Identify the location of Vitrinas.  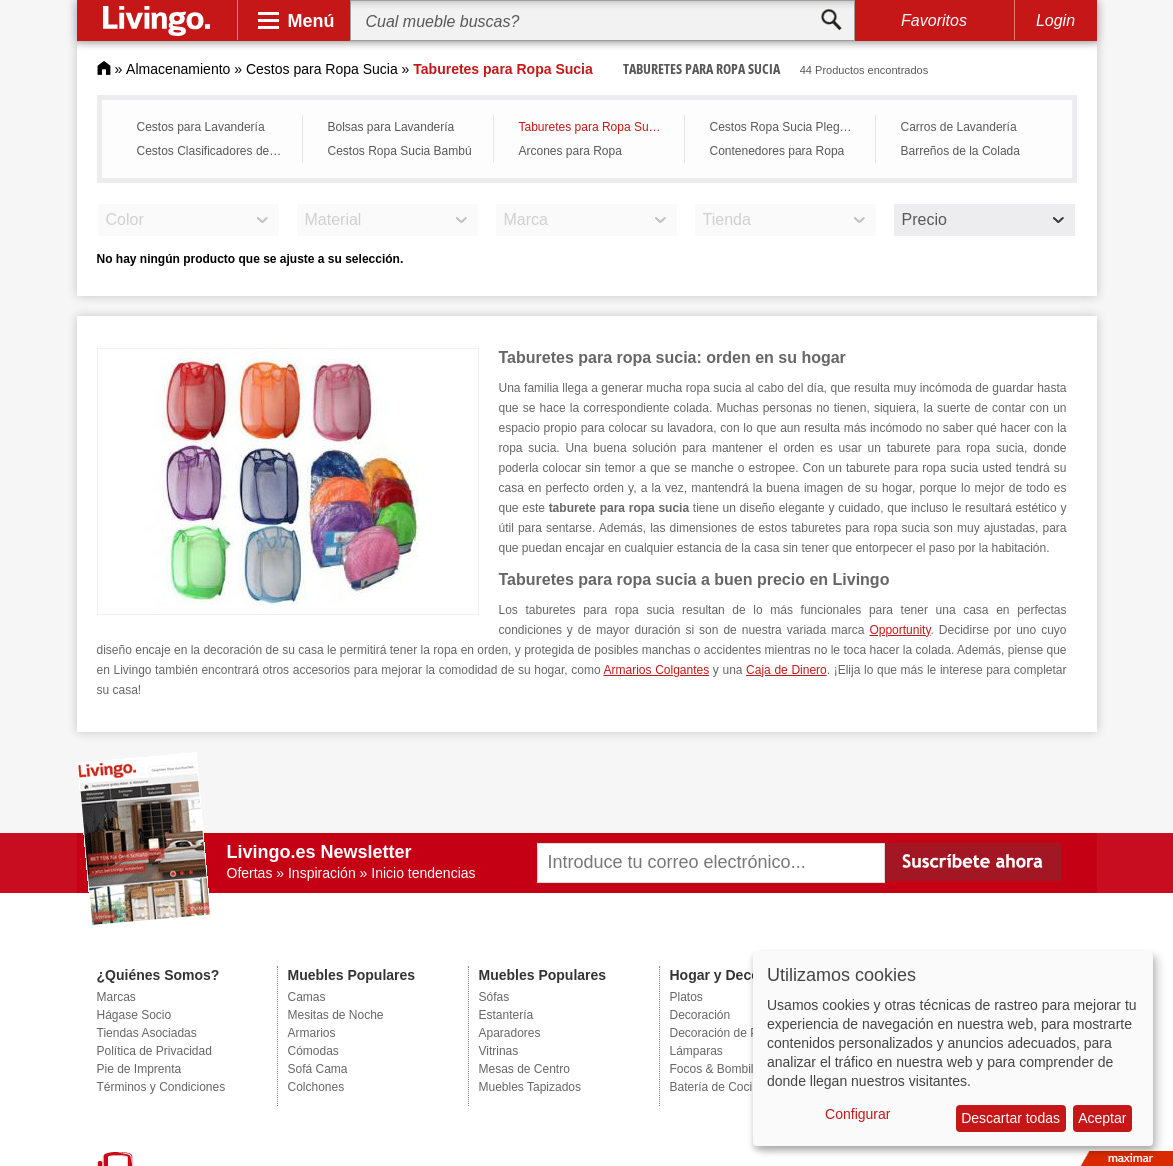
(499, 1051).